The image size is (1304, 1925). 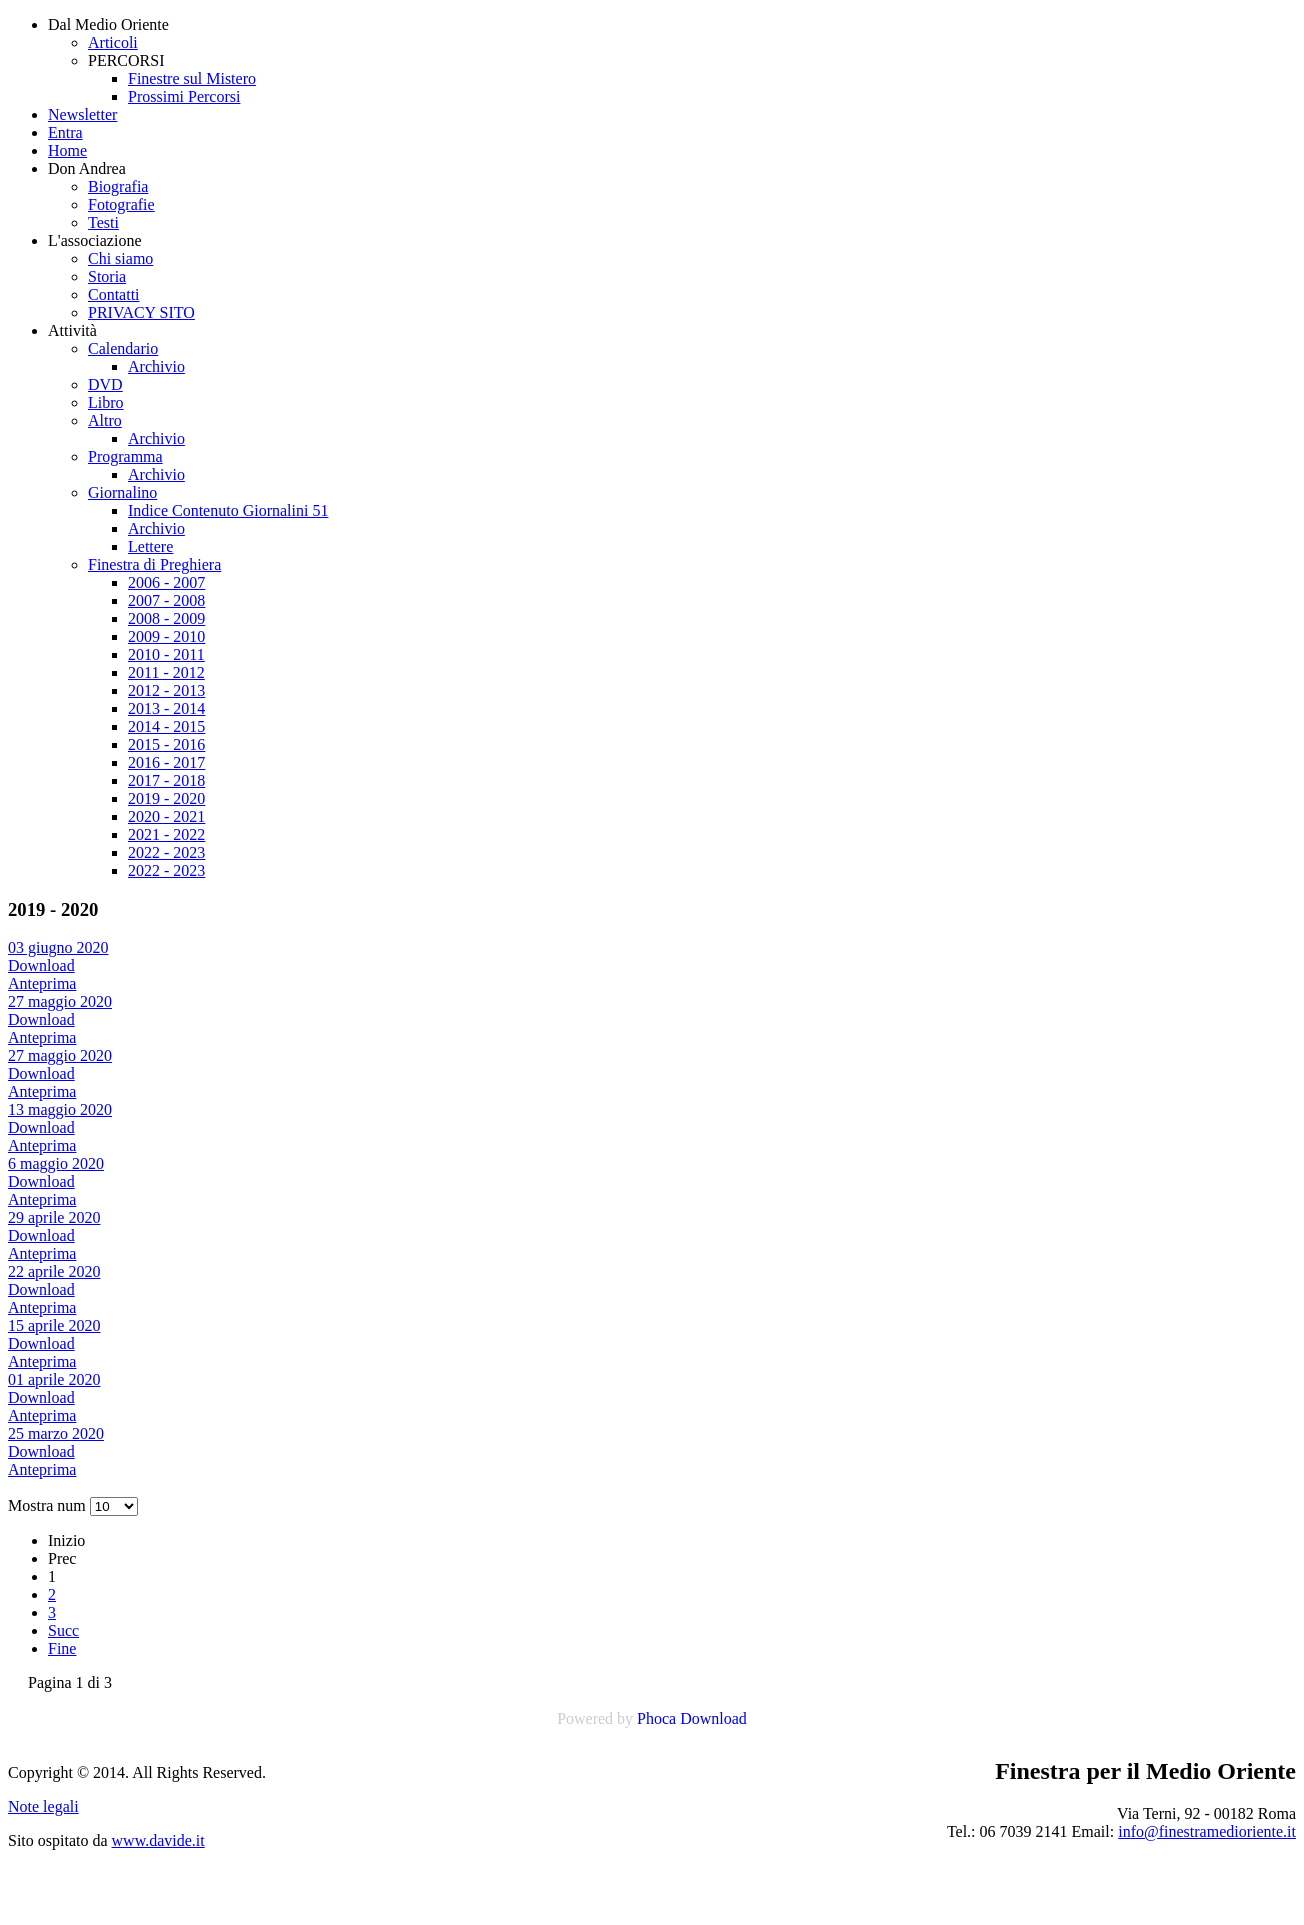 I want to click on Attività, so click(x=72, y=330).